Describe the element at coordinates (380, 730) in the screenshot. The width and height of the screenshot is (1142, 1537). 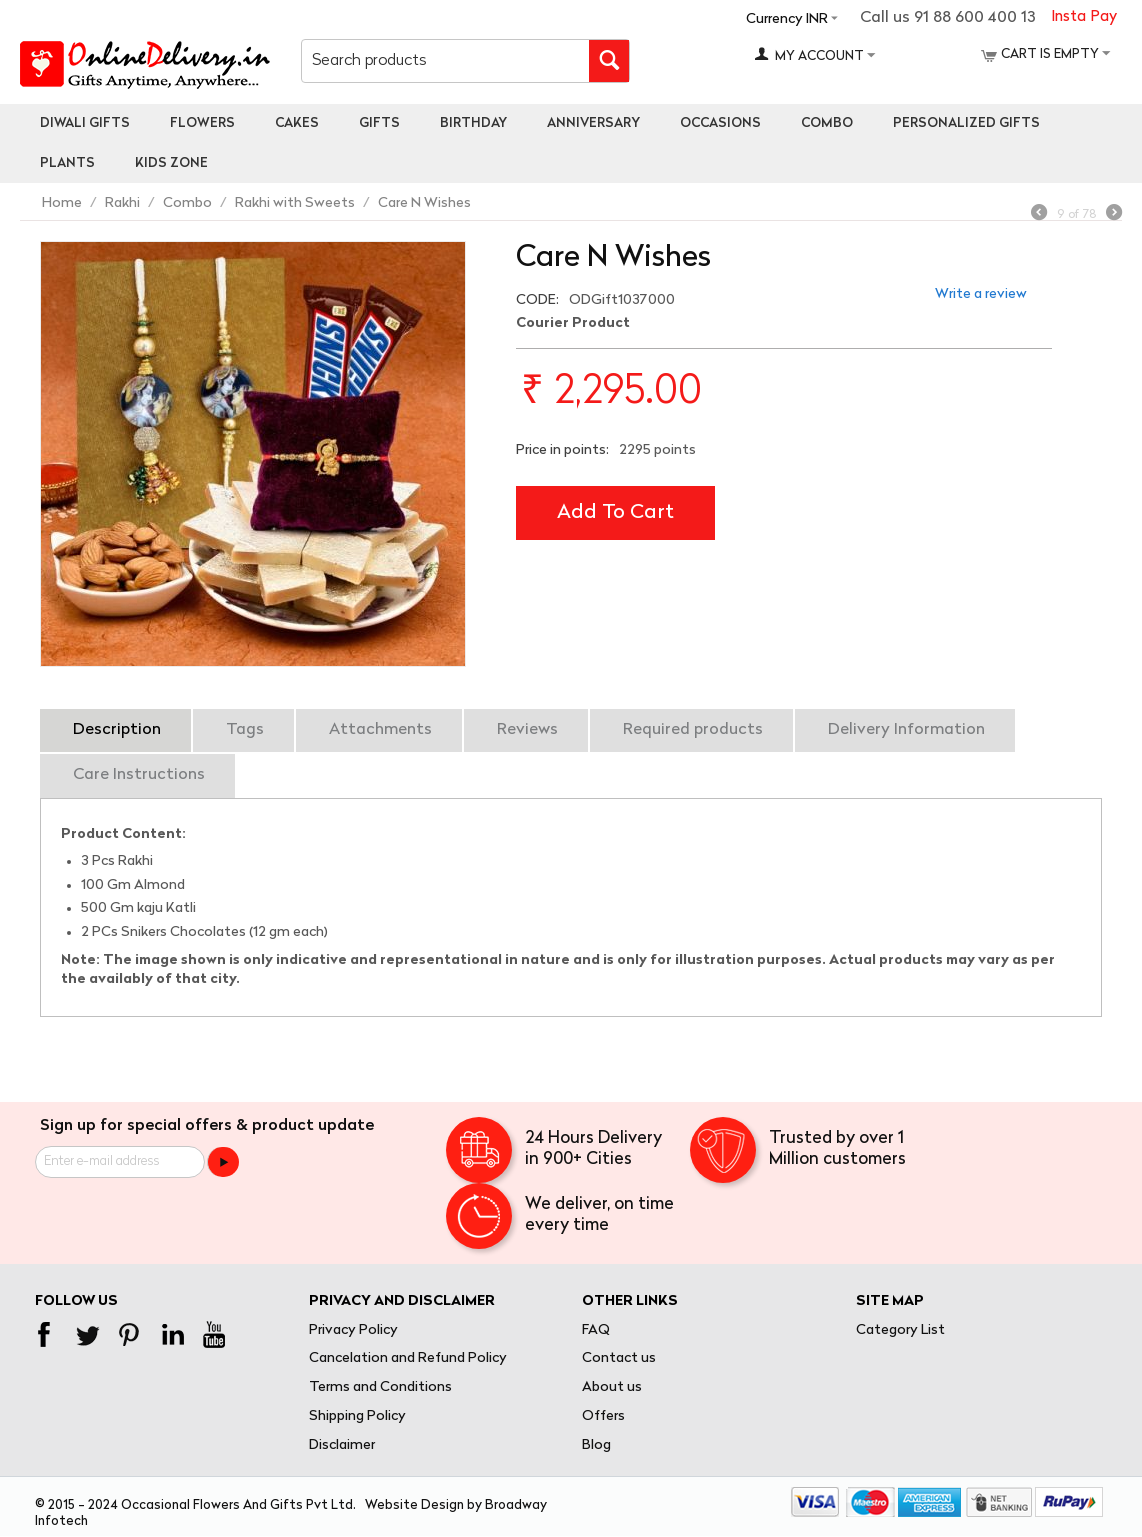
I see `Attachments` at that location.